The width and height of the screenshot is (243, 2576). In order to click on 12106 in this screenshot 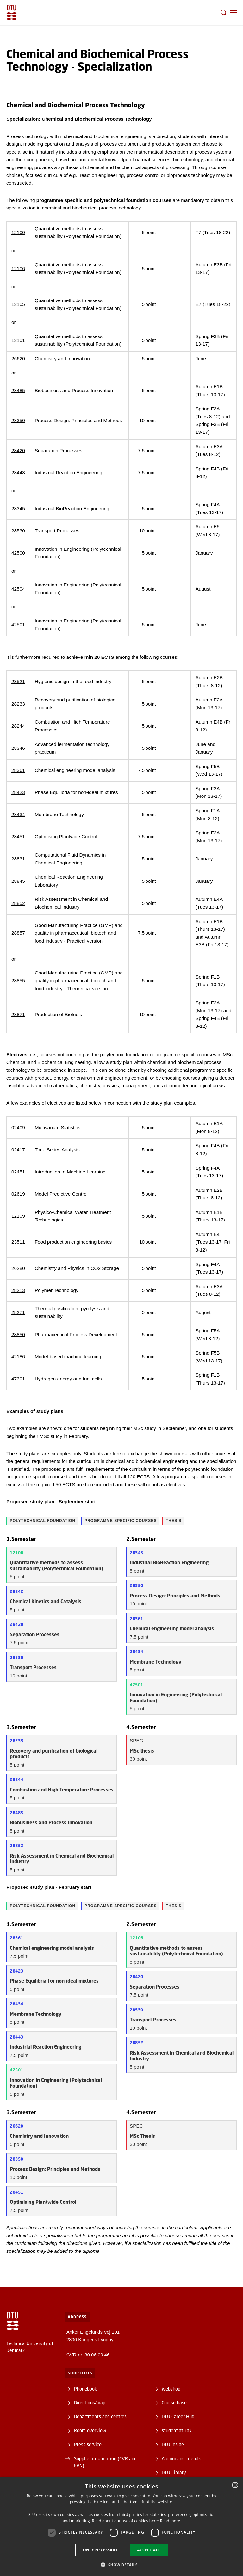, I will do `click(18, 268)`.